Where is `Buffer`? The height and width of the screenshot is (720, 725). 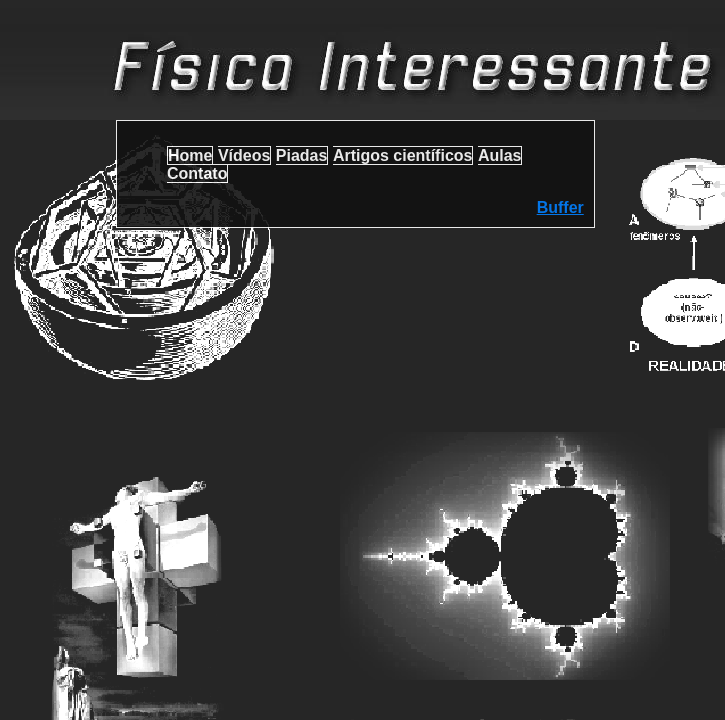 Buffer is located at coordinates (560, 207).